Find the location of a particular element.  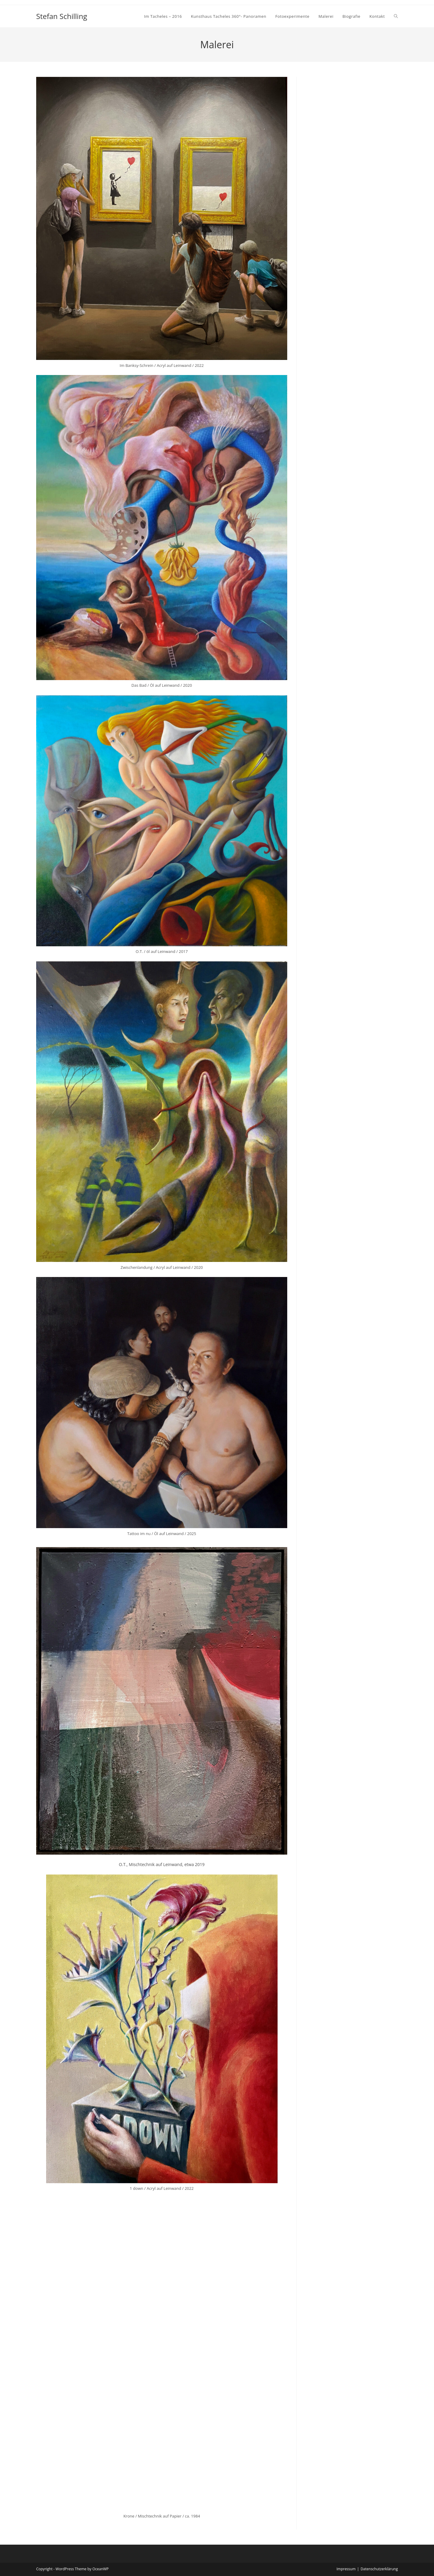

Stefan Schilling is located at coordinates (61, 16).